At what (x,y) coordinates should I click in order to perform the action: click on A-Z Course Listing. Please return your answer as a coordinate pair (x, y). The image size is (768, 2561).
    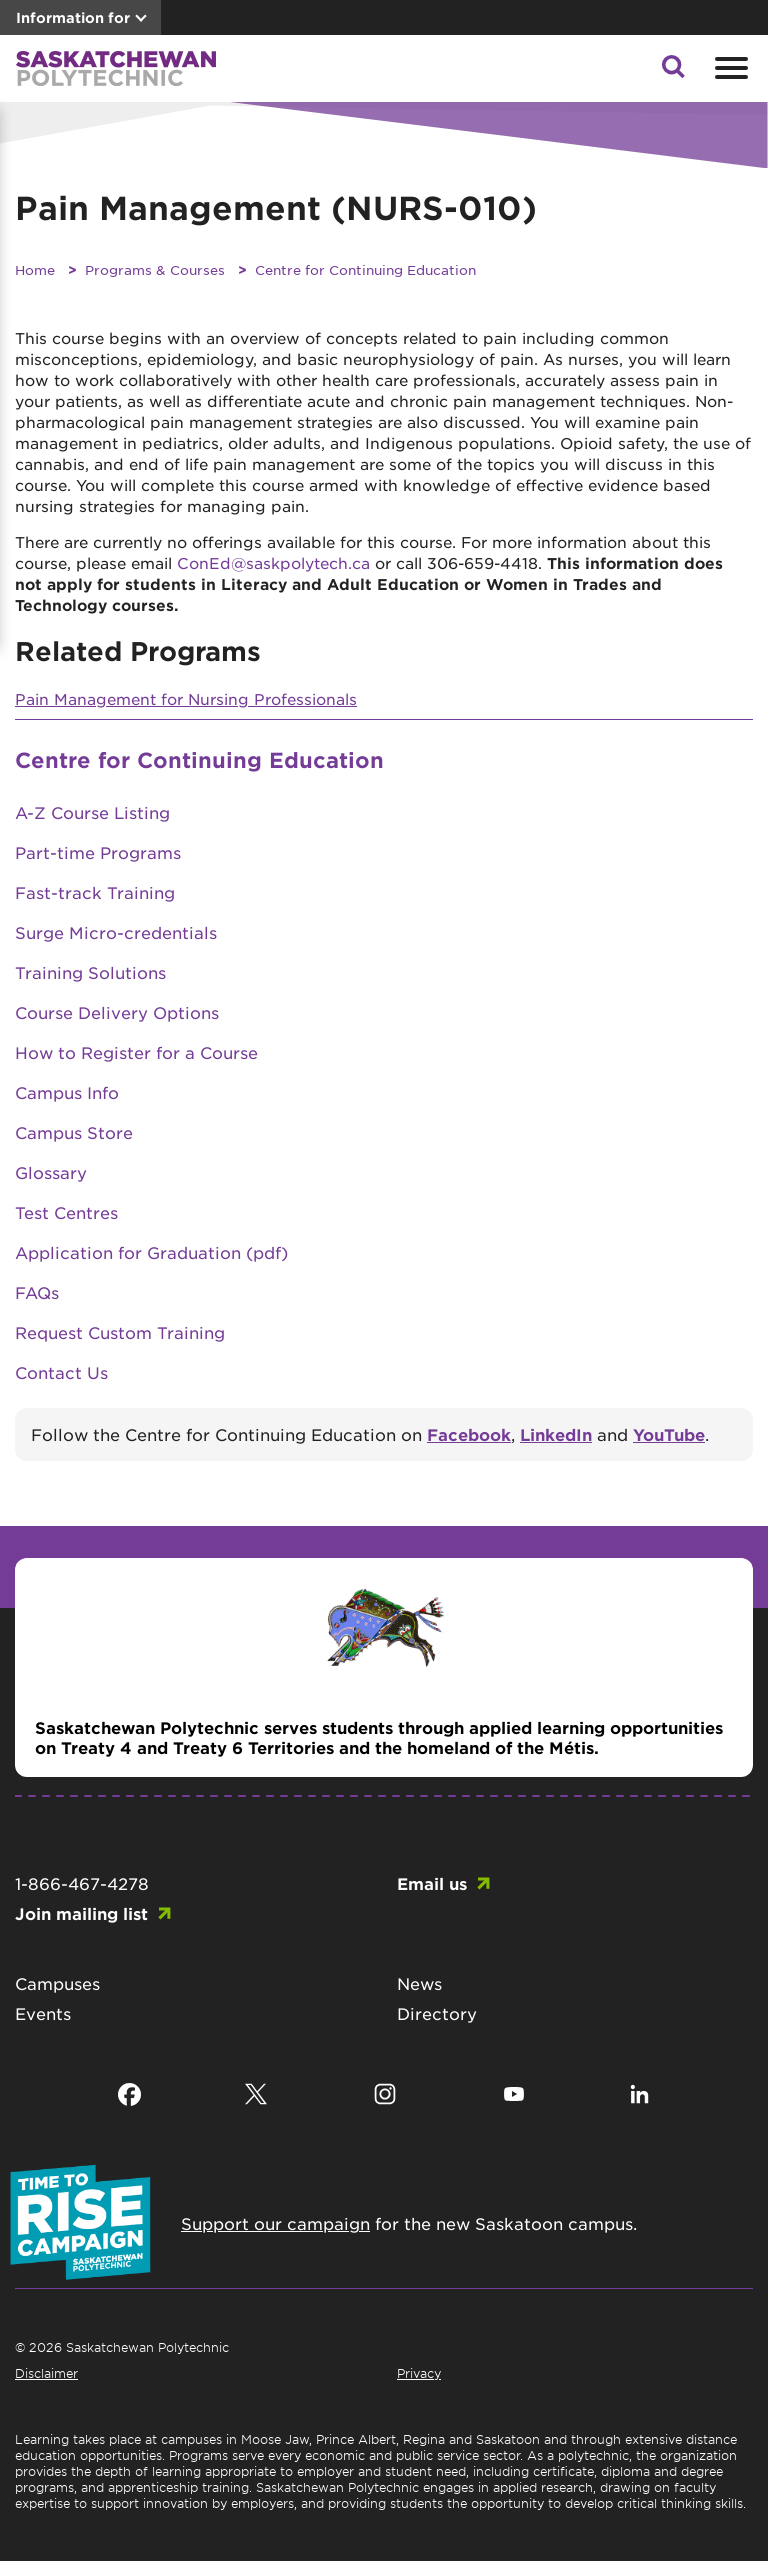
    Looking at the image, I should click on (92, 812).